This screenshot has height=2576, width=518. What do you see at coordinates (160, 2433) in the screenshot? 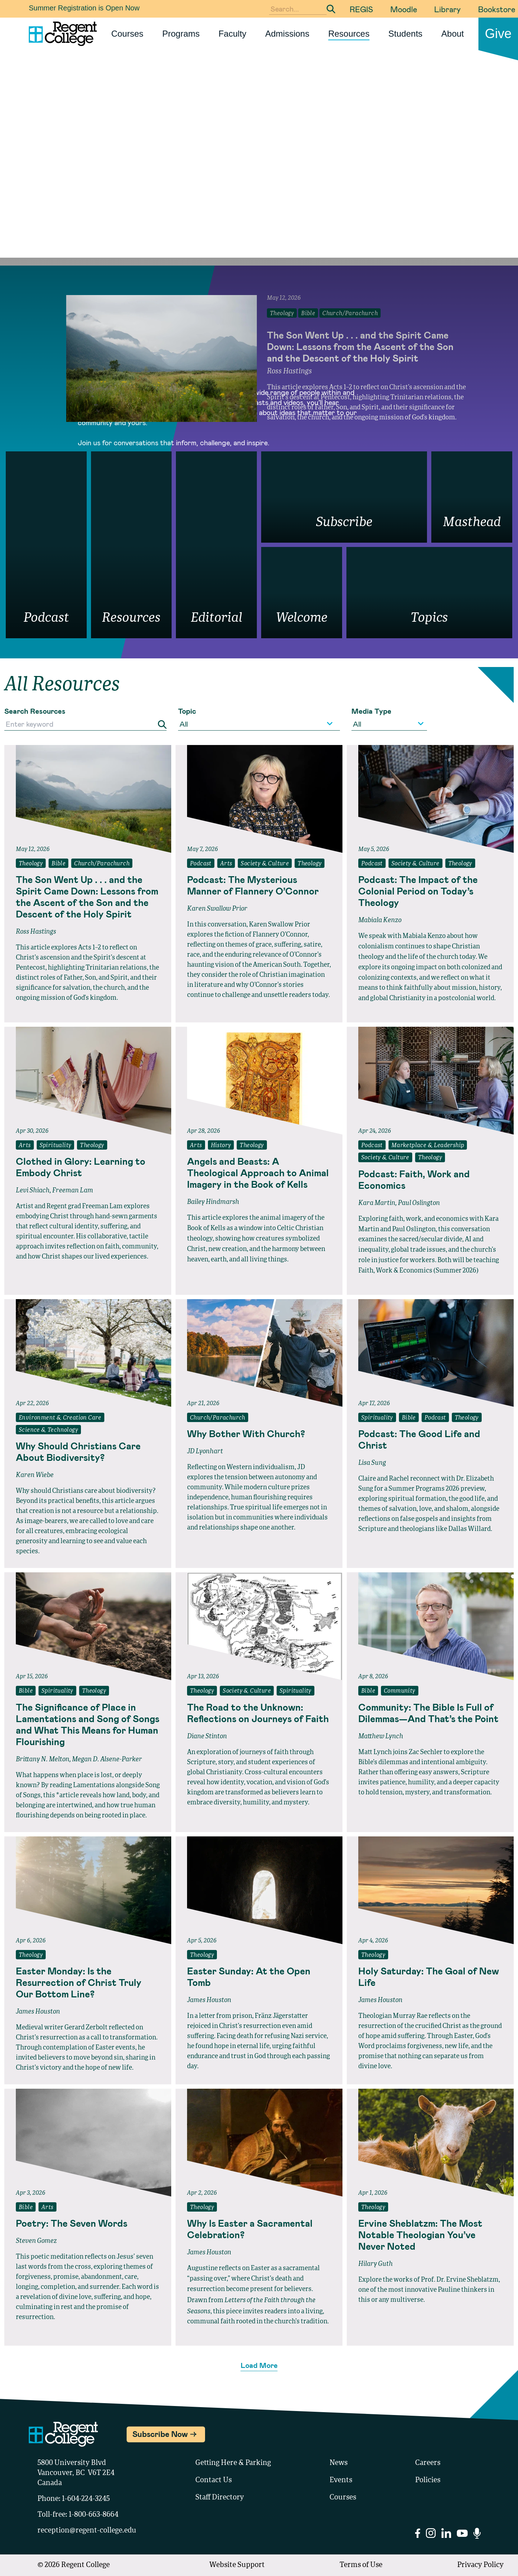
I see `Subscribe Now` at bounding box center [160, 2433].